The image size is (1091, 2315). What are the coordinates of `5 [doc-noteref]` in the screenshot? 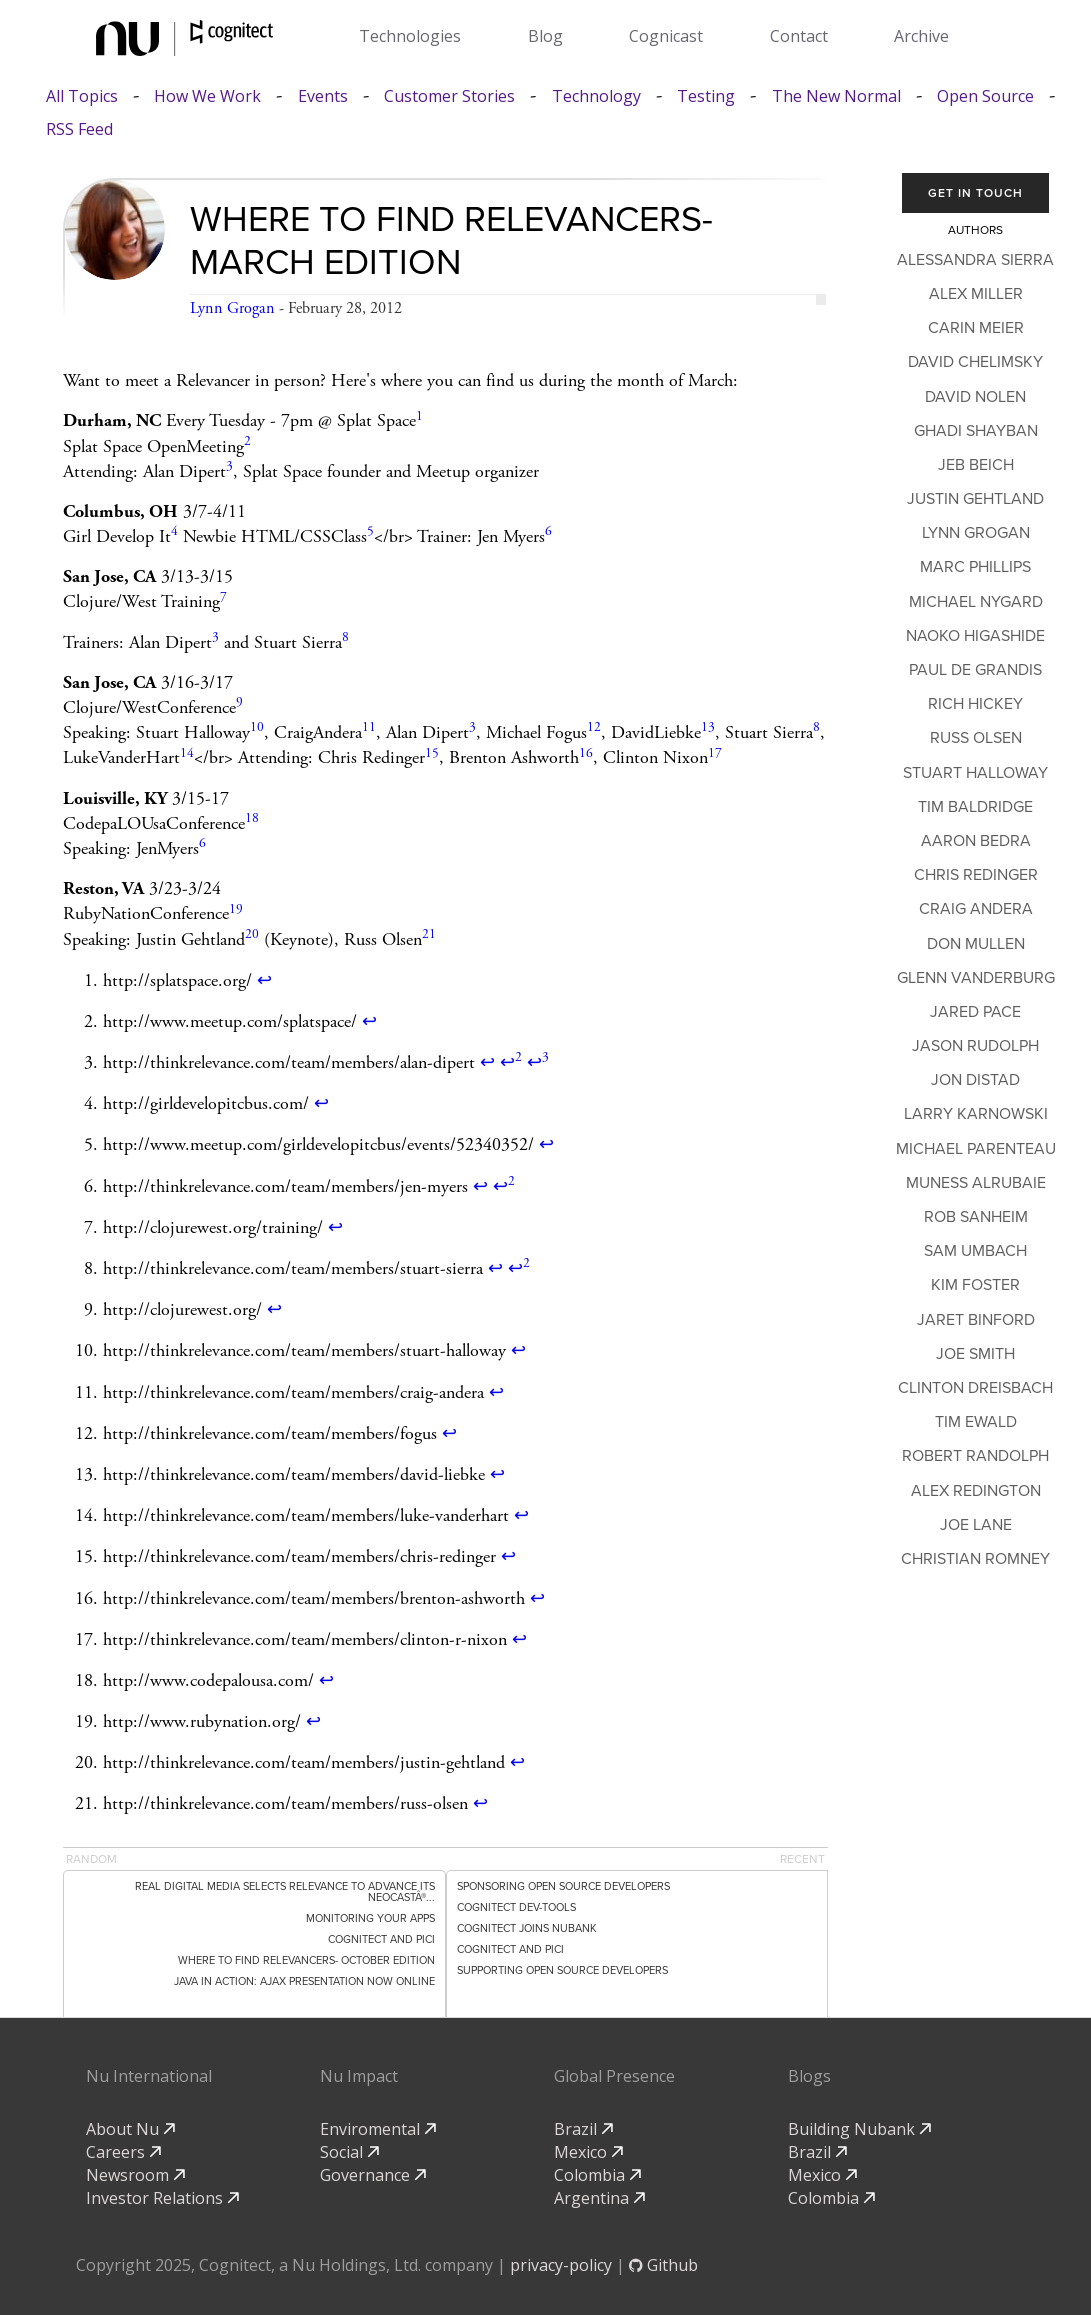 It's located at (370, 531).